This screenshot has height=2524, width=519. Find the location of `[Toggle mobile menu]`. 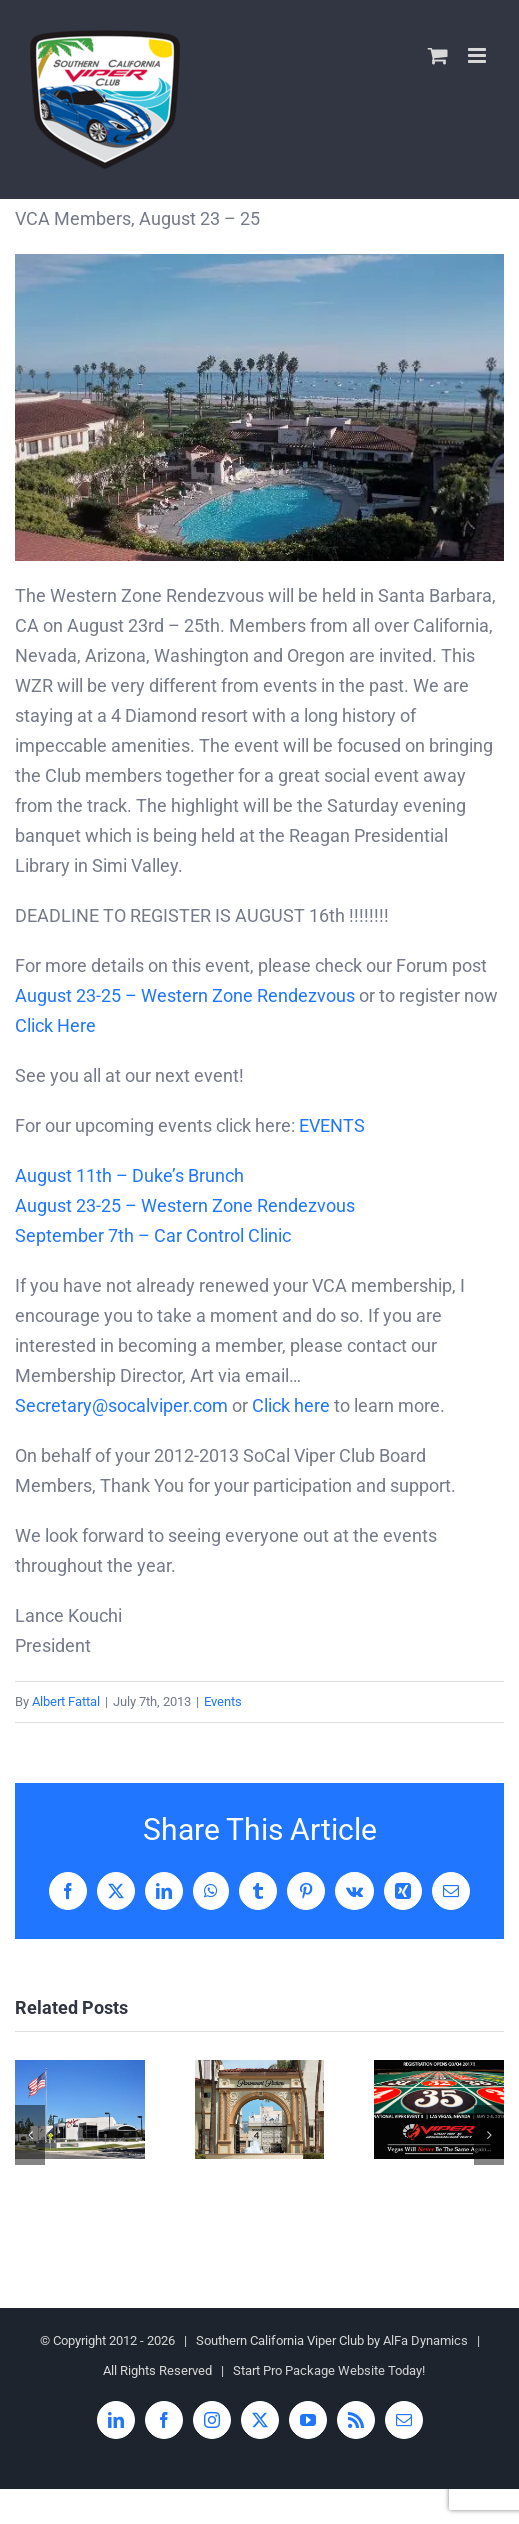

[Toggle mobile menu] is located at coordinates (478, 55).